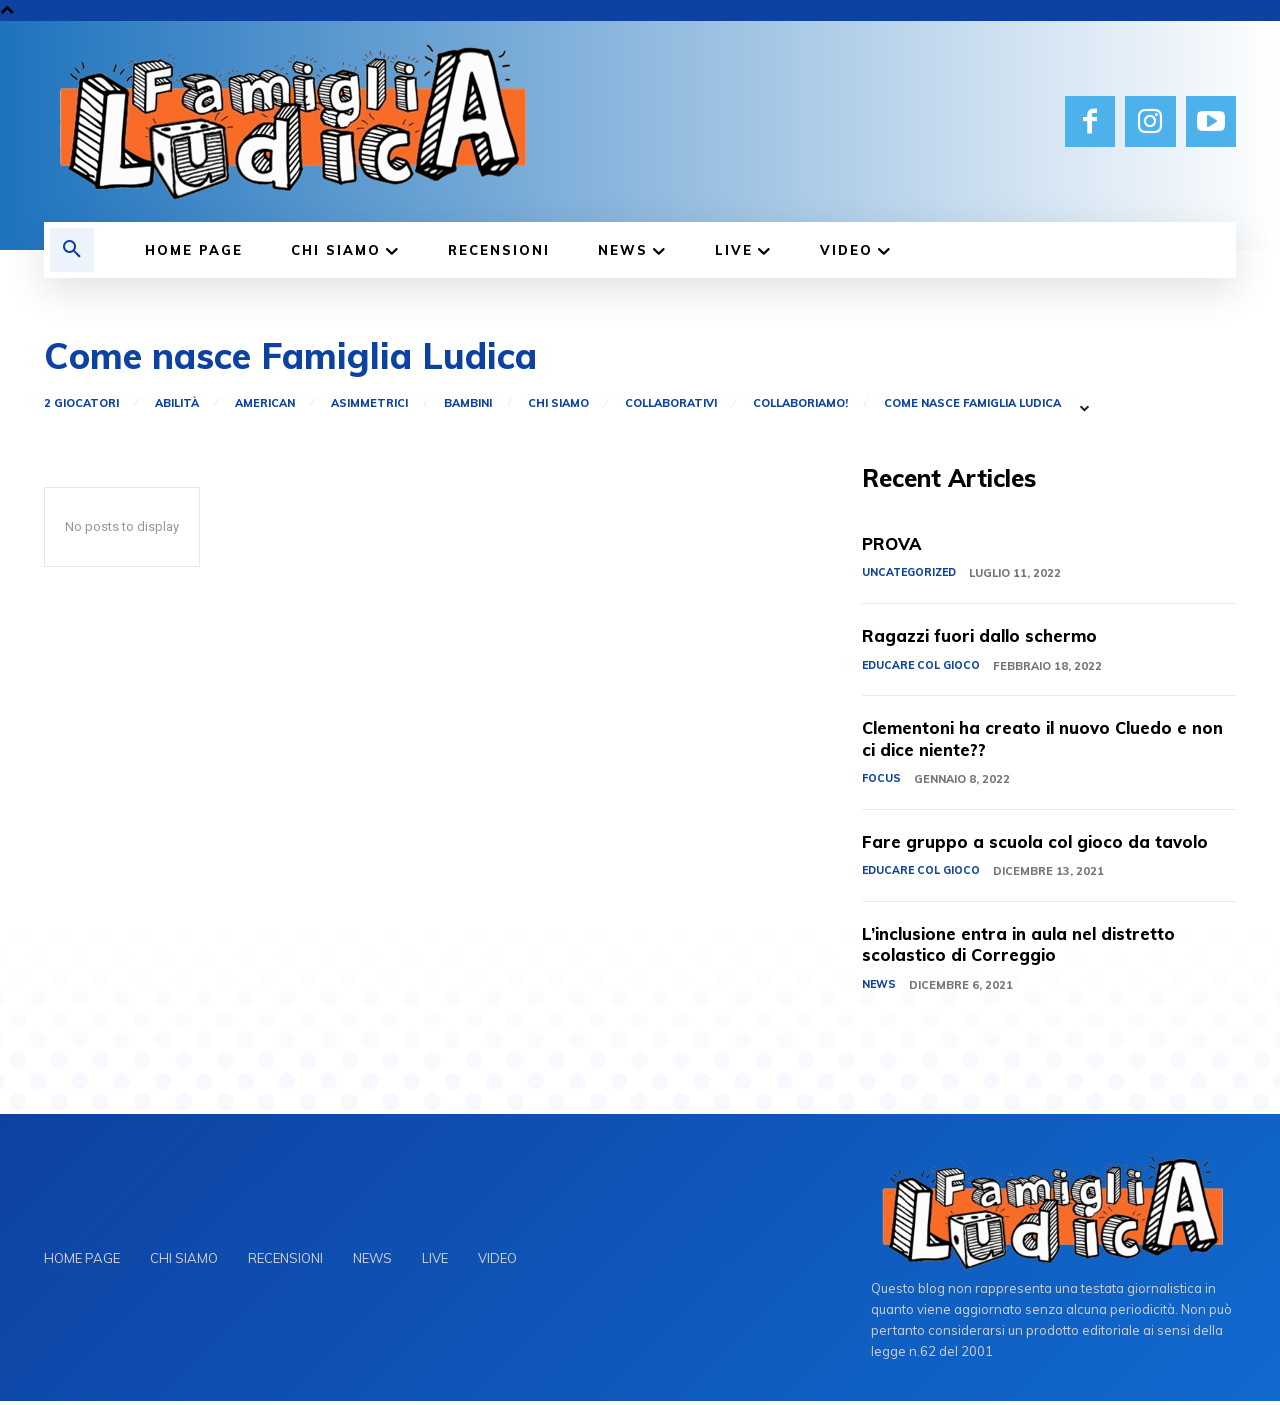 The height and width of the screenshot is (1405, 1280). What do you see at coordinates (72, 250) in the screenshot?
I see `[button]` at bounding box center [72, 250].